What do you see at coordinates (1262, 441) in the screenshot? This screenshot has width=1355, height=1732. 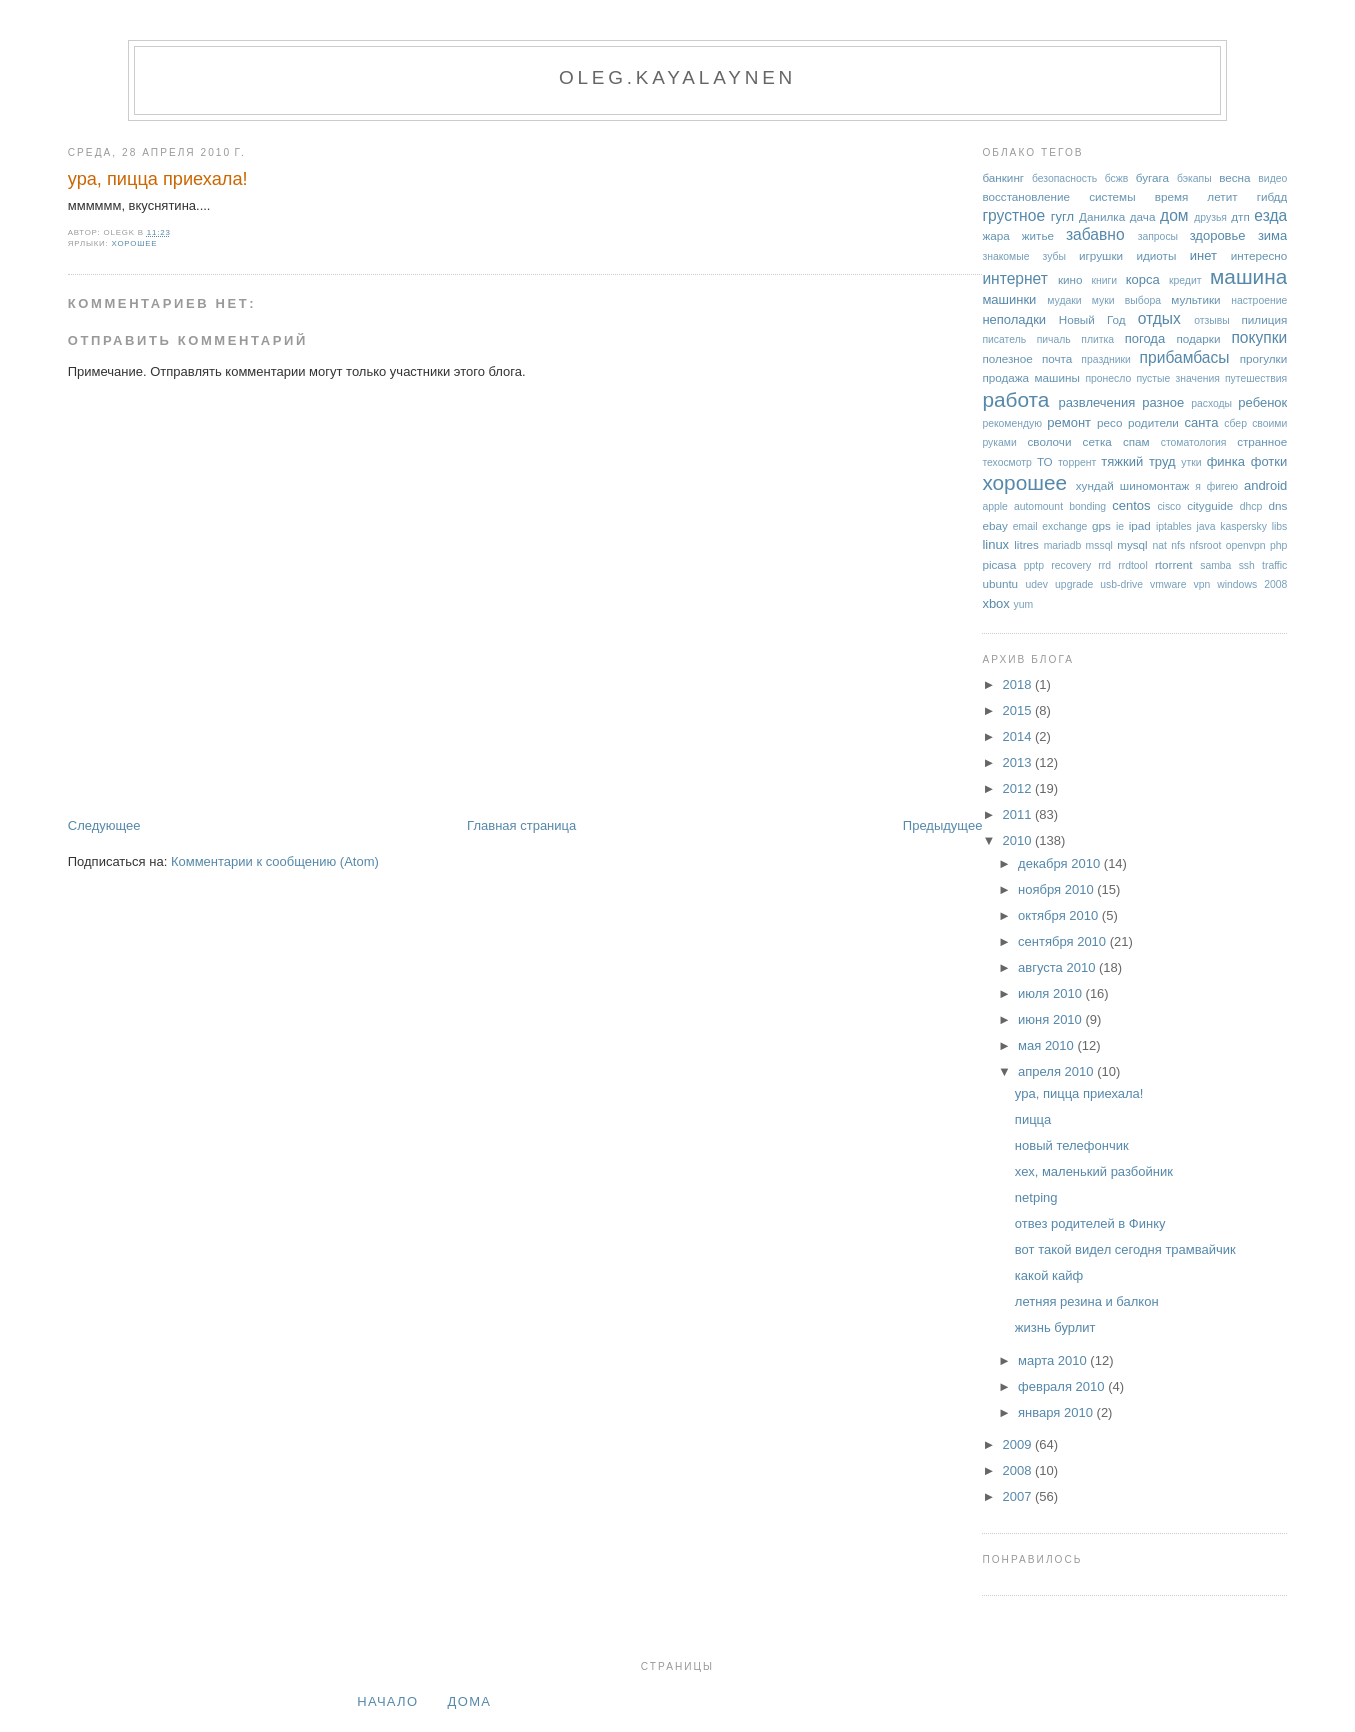 I see `странное` at bounding box center [1262, 441].